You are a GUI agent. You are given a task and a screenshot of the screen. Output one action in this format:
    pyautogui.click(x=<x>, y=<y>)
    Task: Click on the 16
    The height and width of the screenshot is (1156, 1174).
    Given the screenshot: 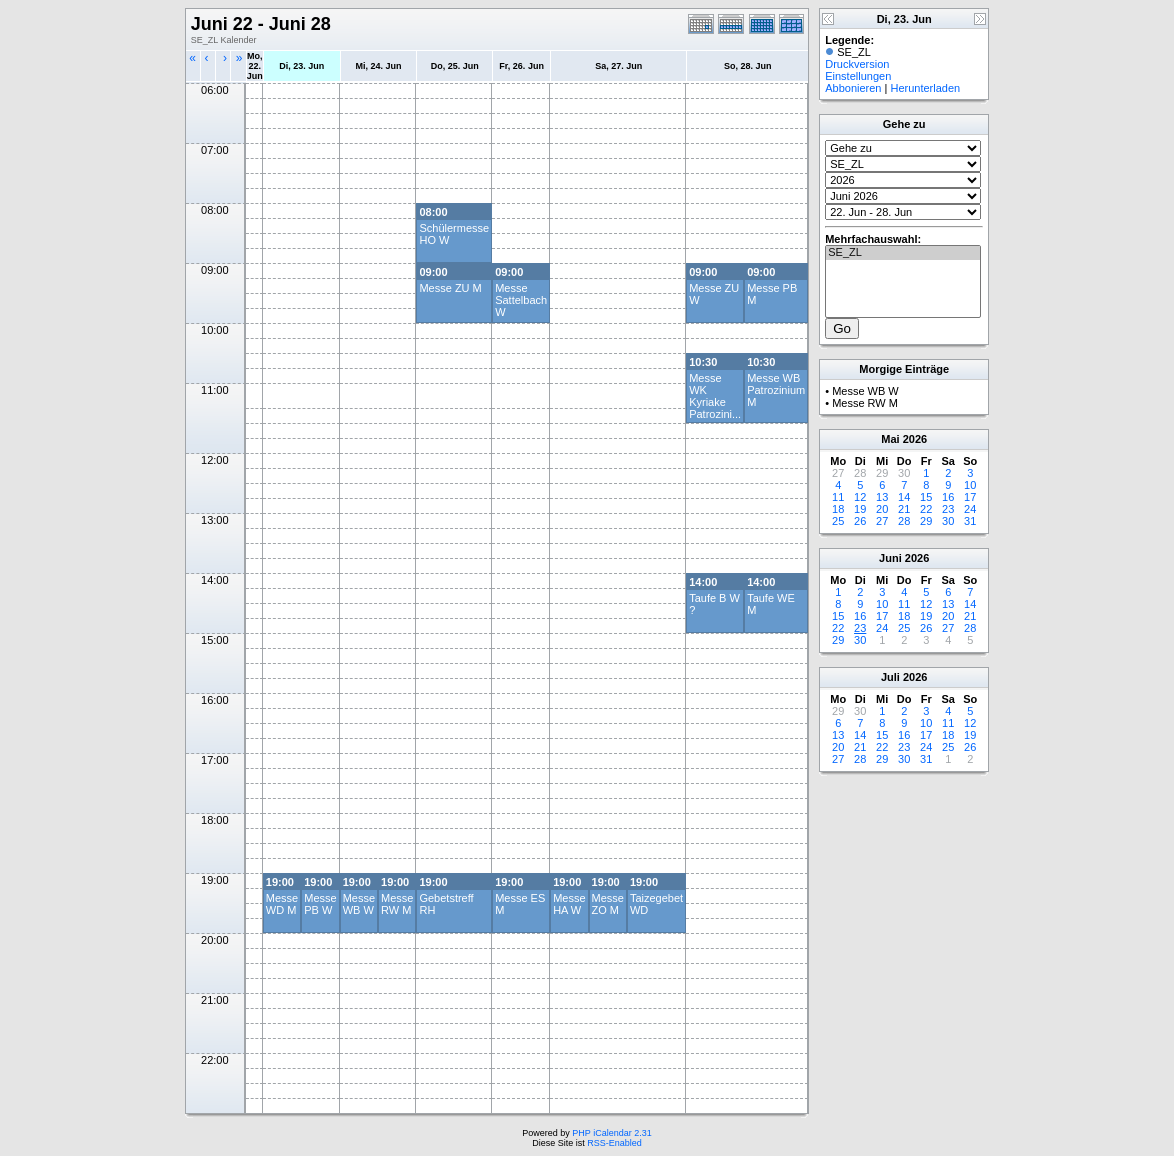 What is the action you would take?
    pyautogui.click(x=948, y=497)
    